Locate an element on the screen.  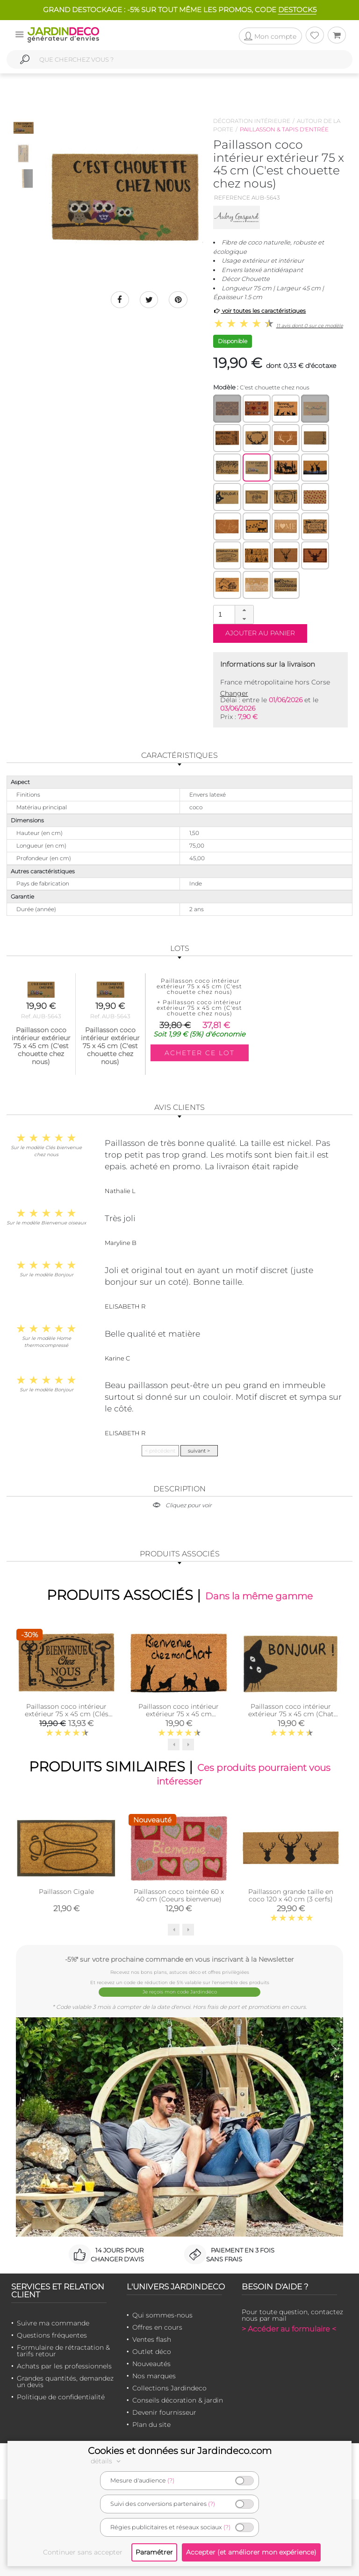
Nos marques is located at coordinates (154, 2376).